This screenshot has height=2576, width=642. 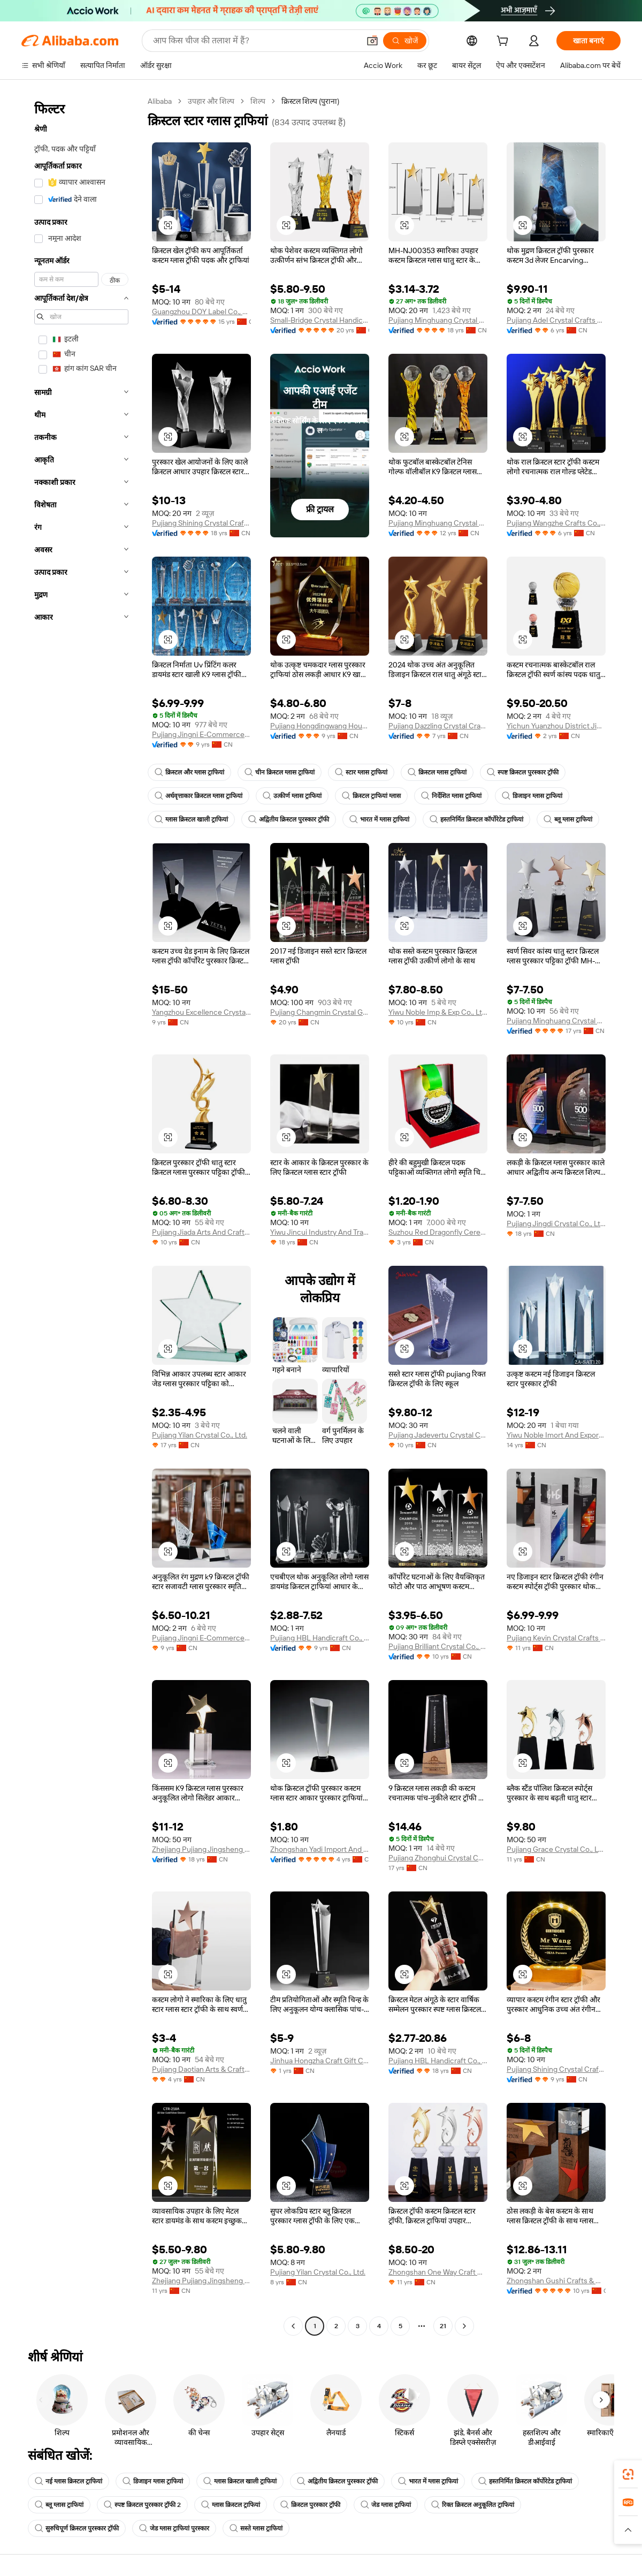 What do you see at coordinates (279, 772) in the screenshot?
I see `चीन क्रिस्टल ग्लास ट्राफियां` at bounding box center [279, 772].